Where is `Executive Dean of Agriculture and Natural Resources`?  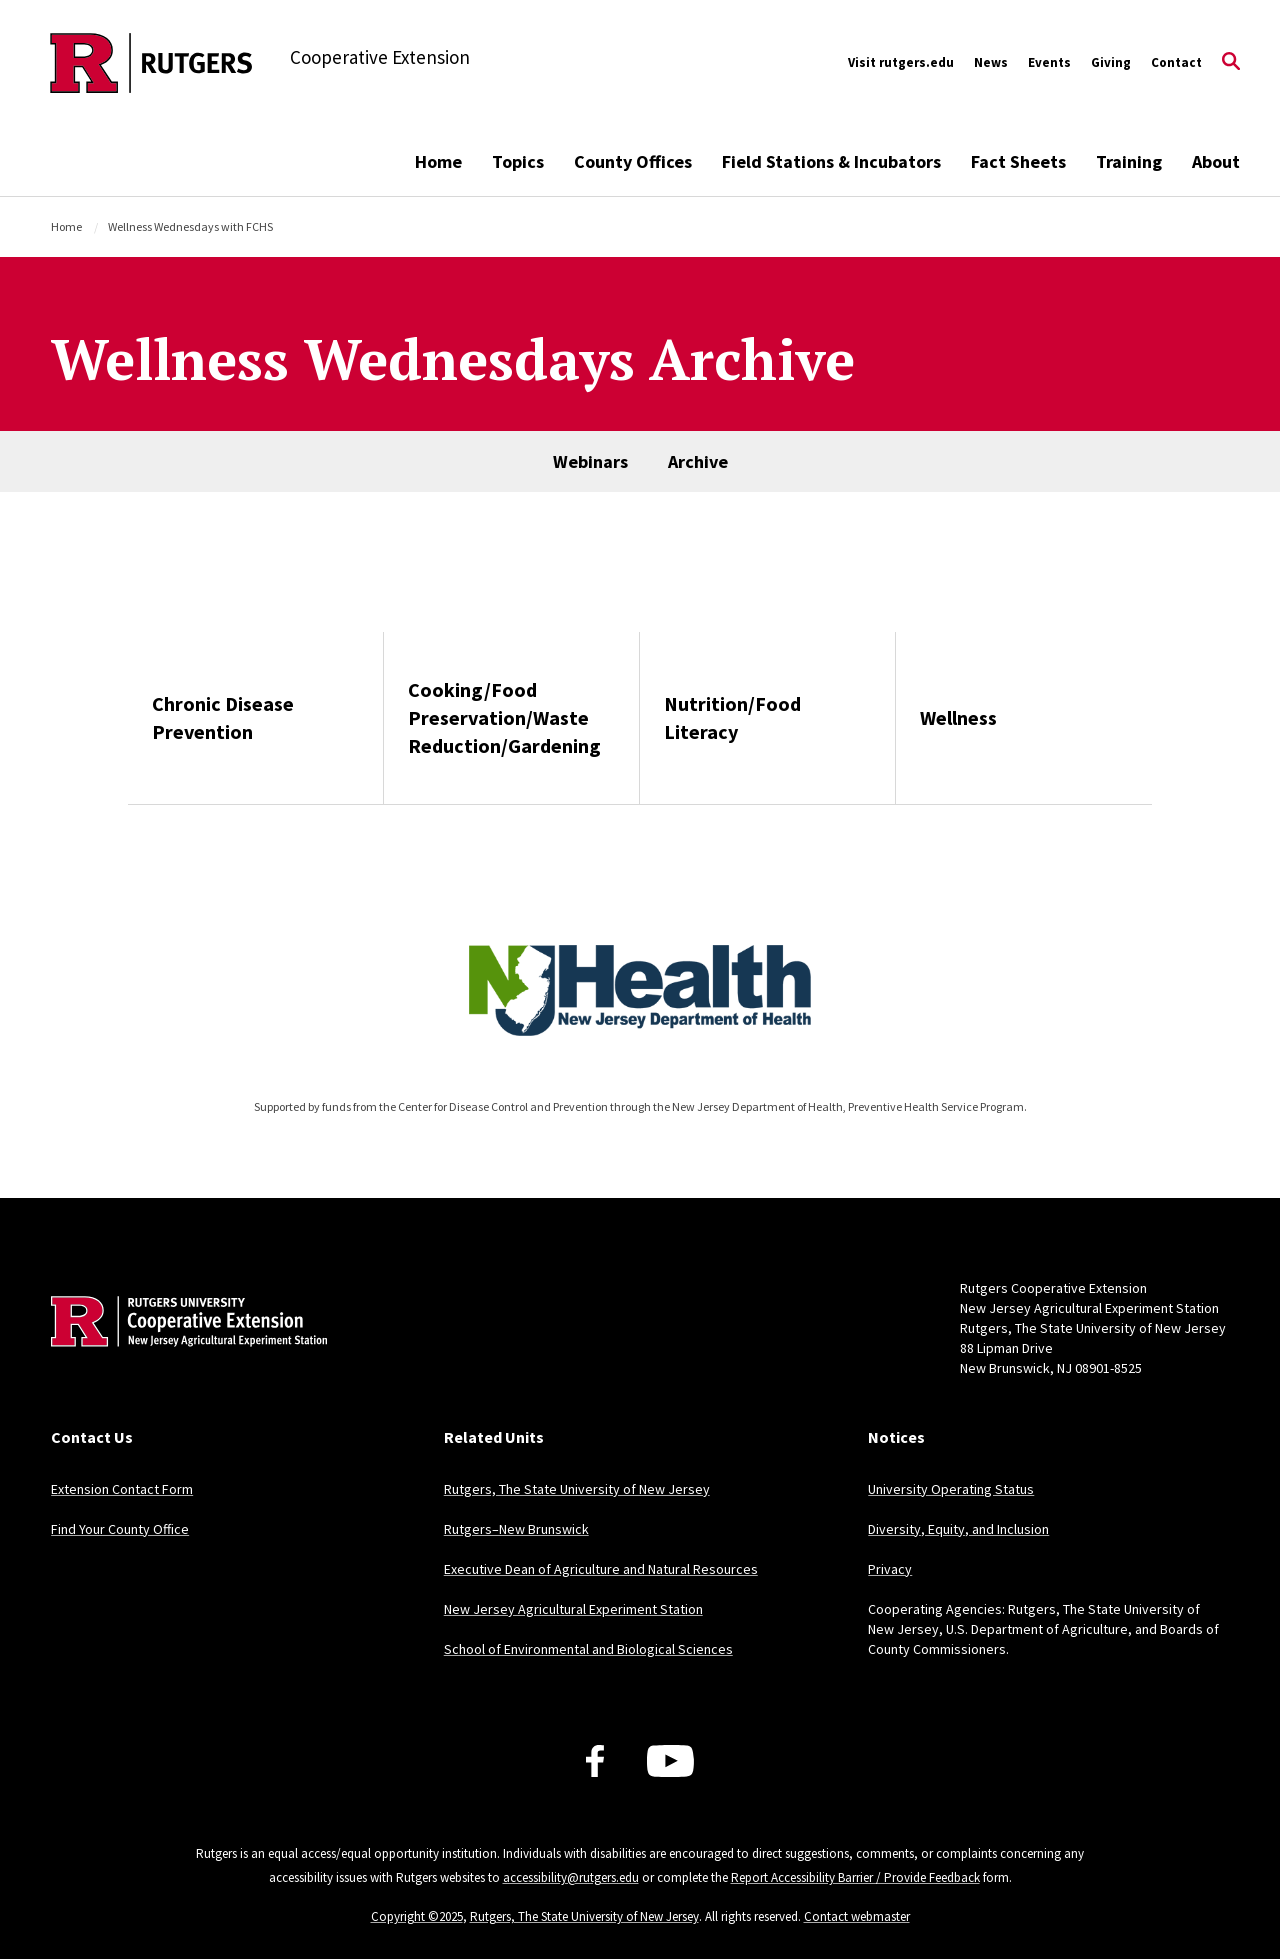 Executive Dean of Agriculture and Natural Resources is located at coordinates (601, 1569).